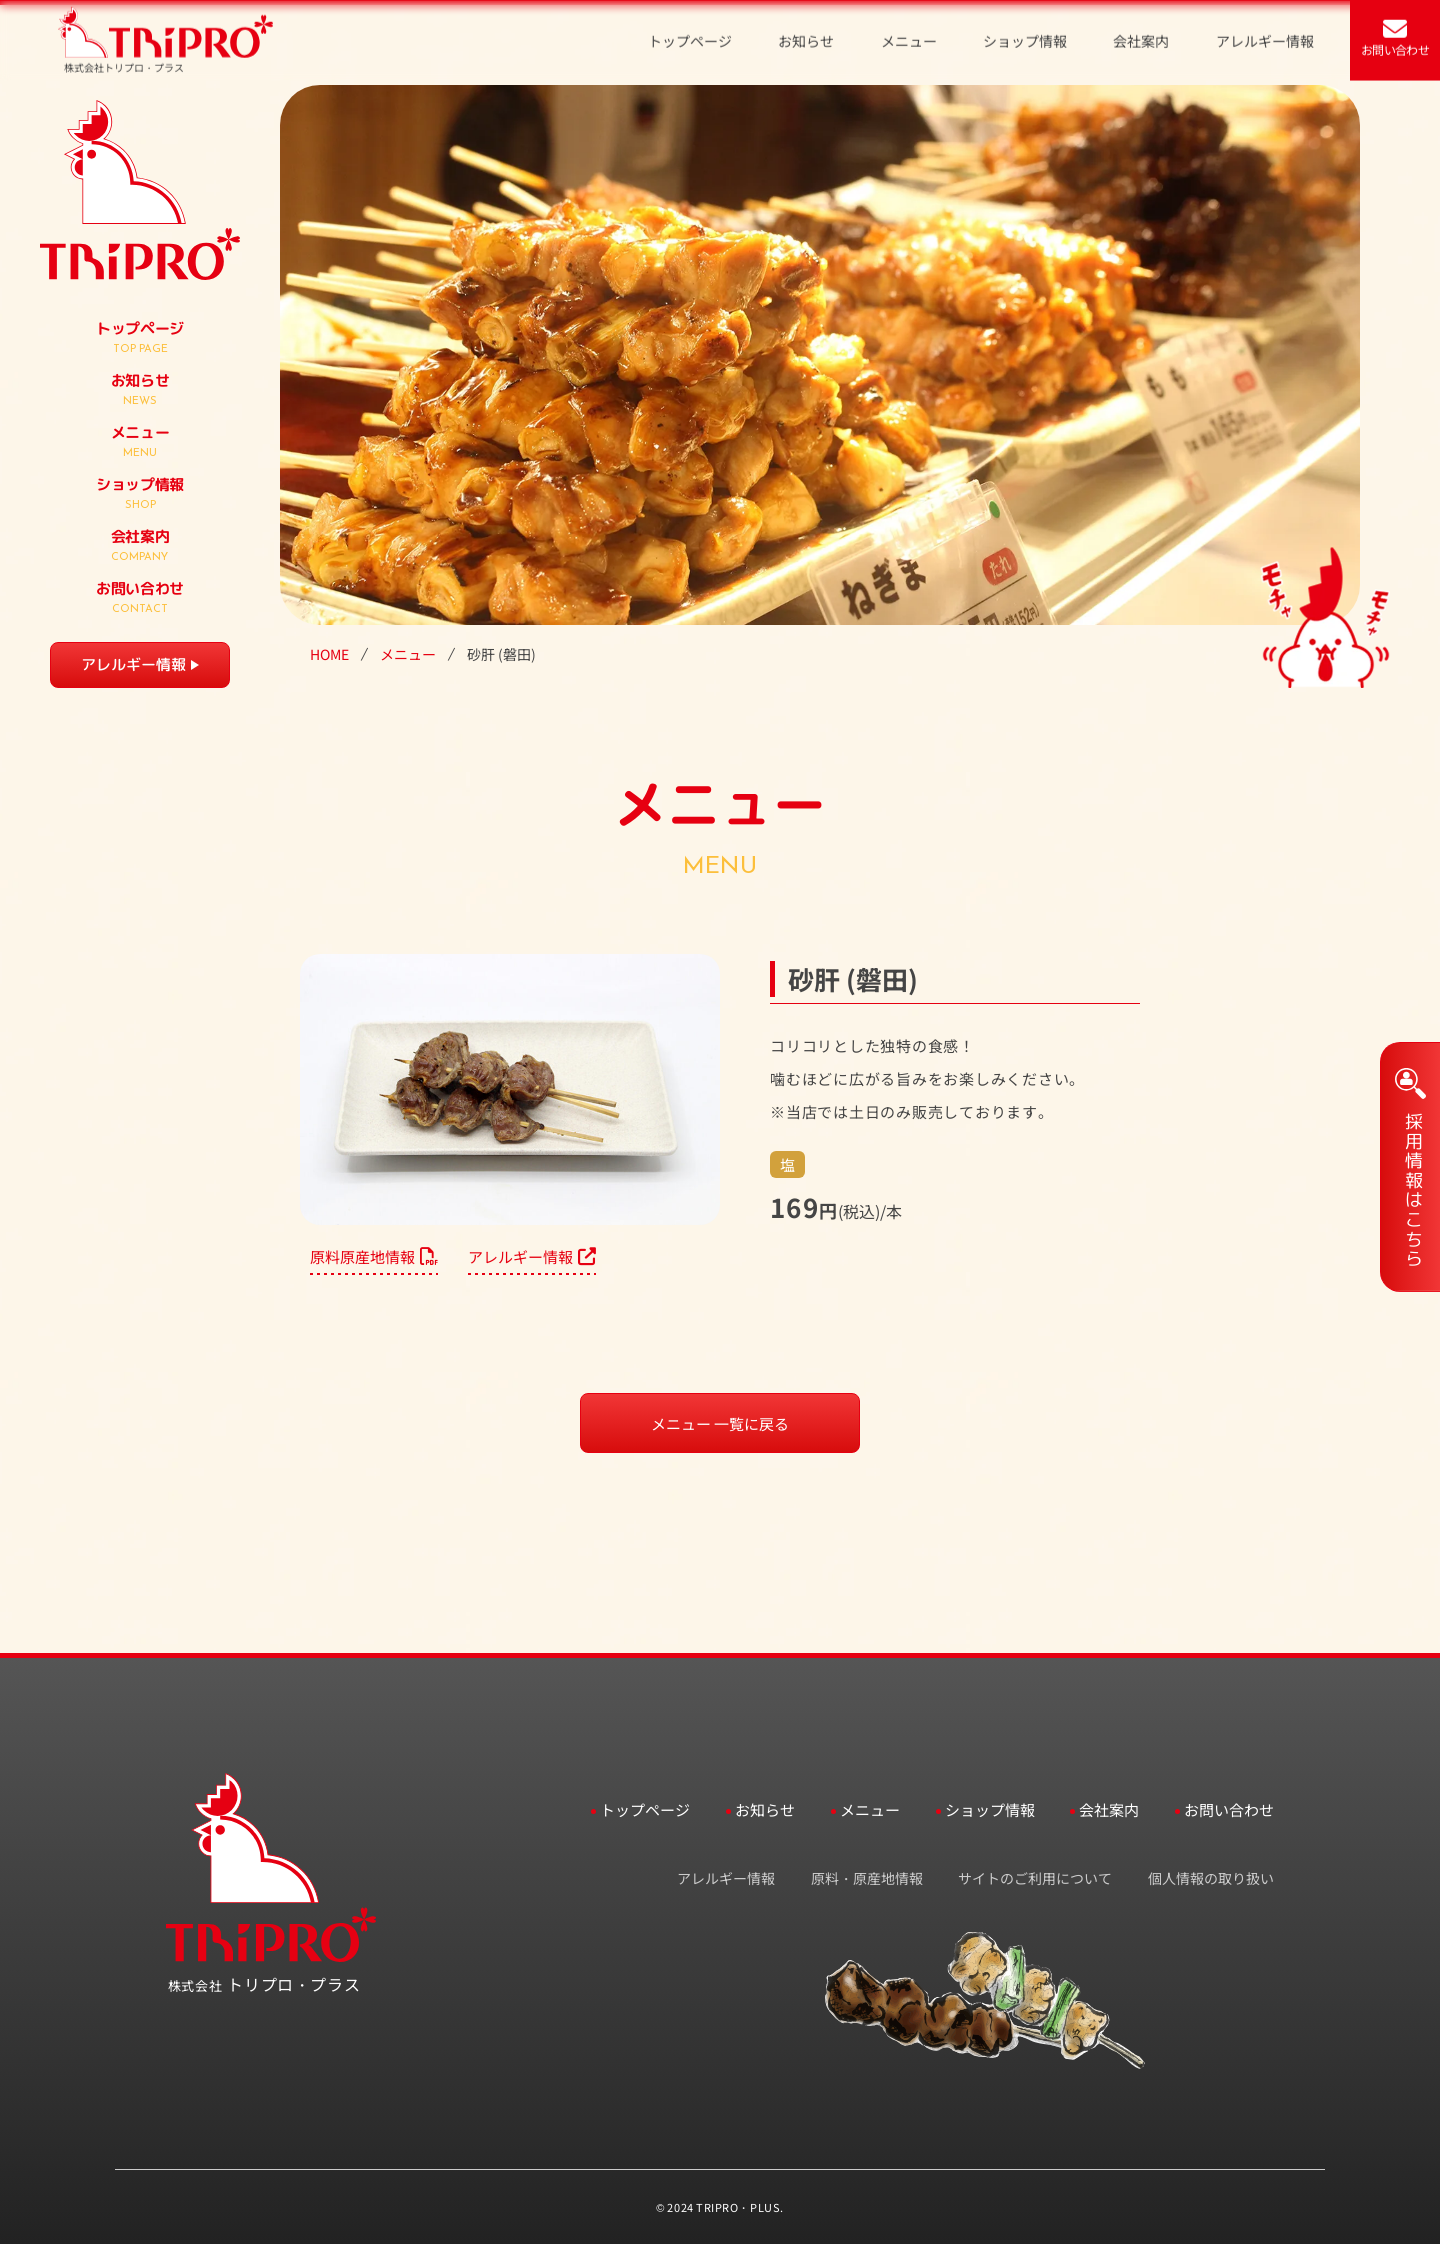 The width and height of the screenshot is (1440, 2244). Describe the element at coordinates (1035, 1878) in the screenshot. I see `サイトのご利用について` at that location.